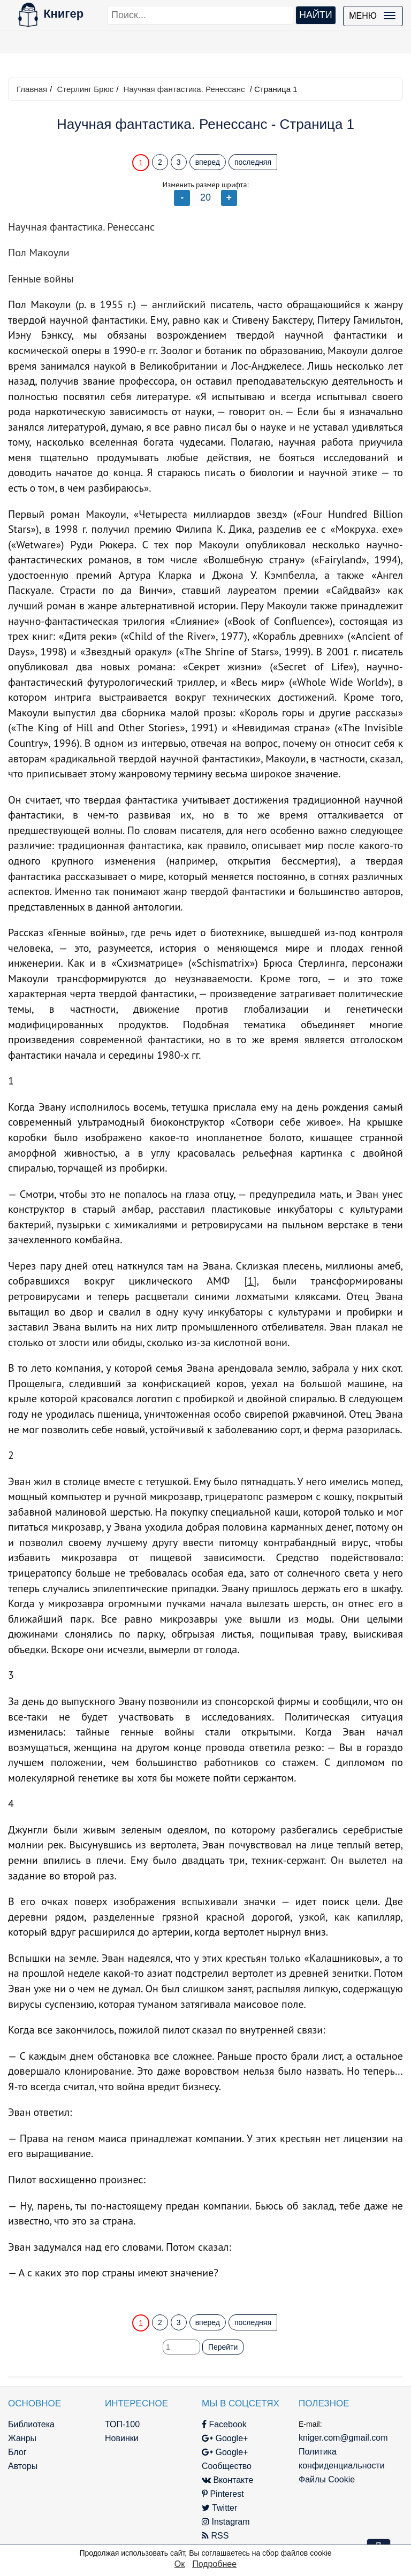  What do you see at coordinates (327, 2479) in the screenshot?
I see `Файлы Cookie` at bounding box center [327, 2479].